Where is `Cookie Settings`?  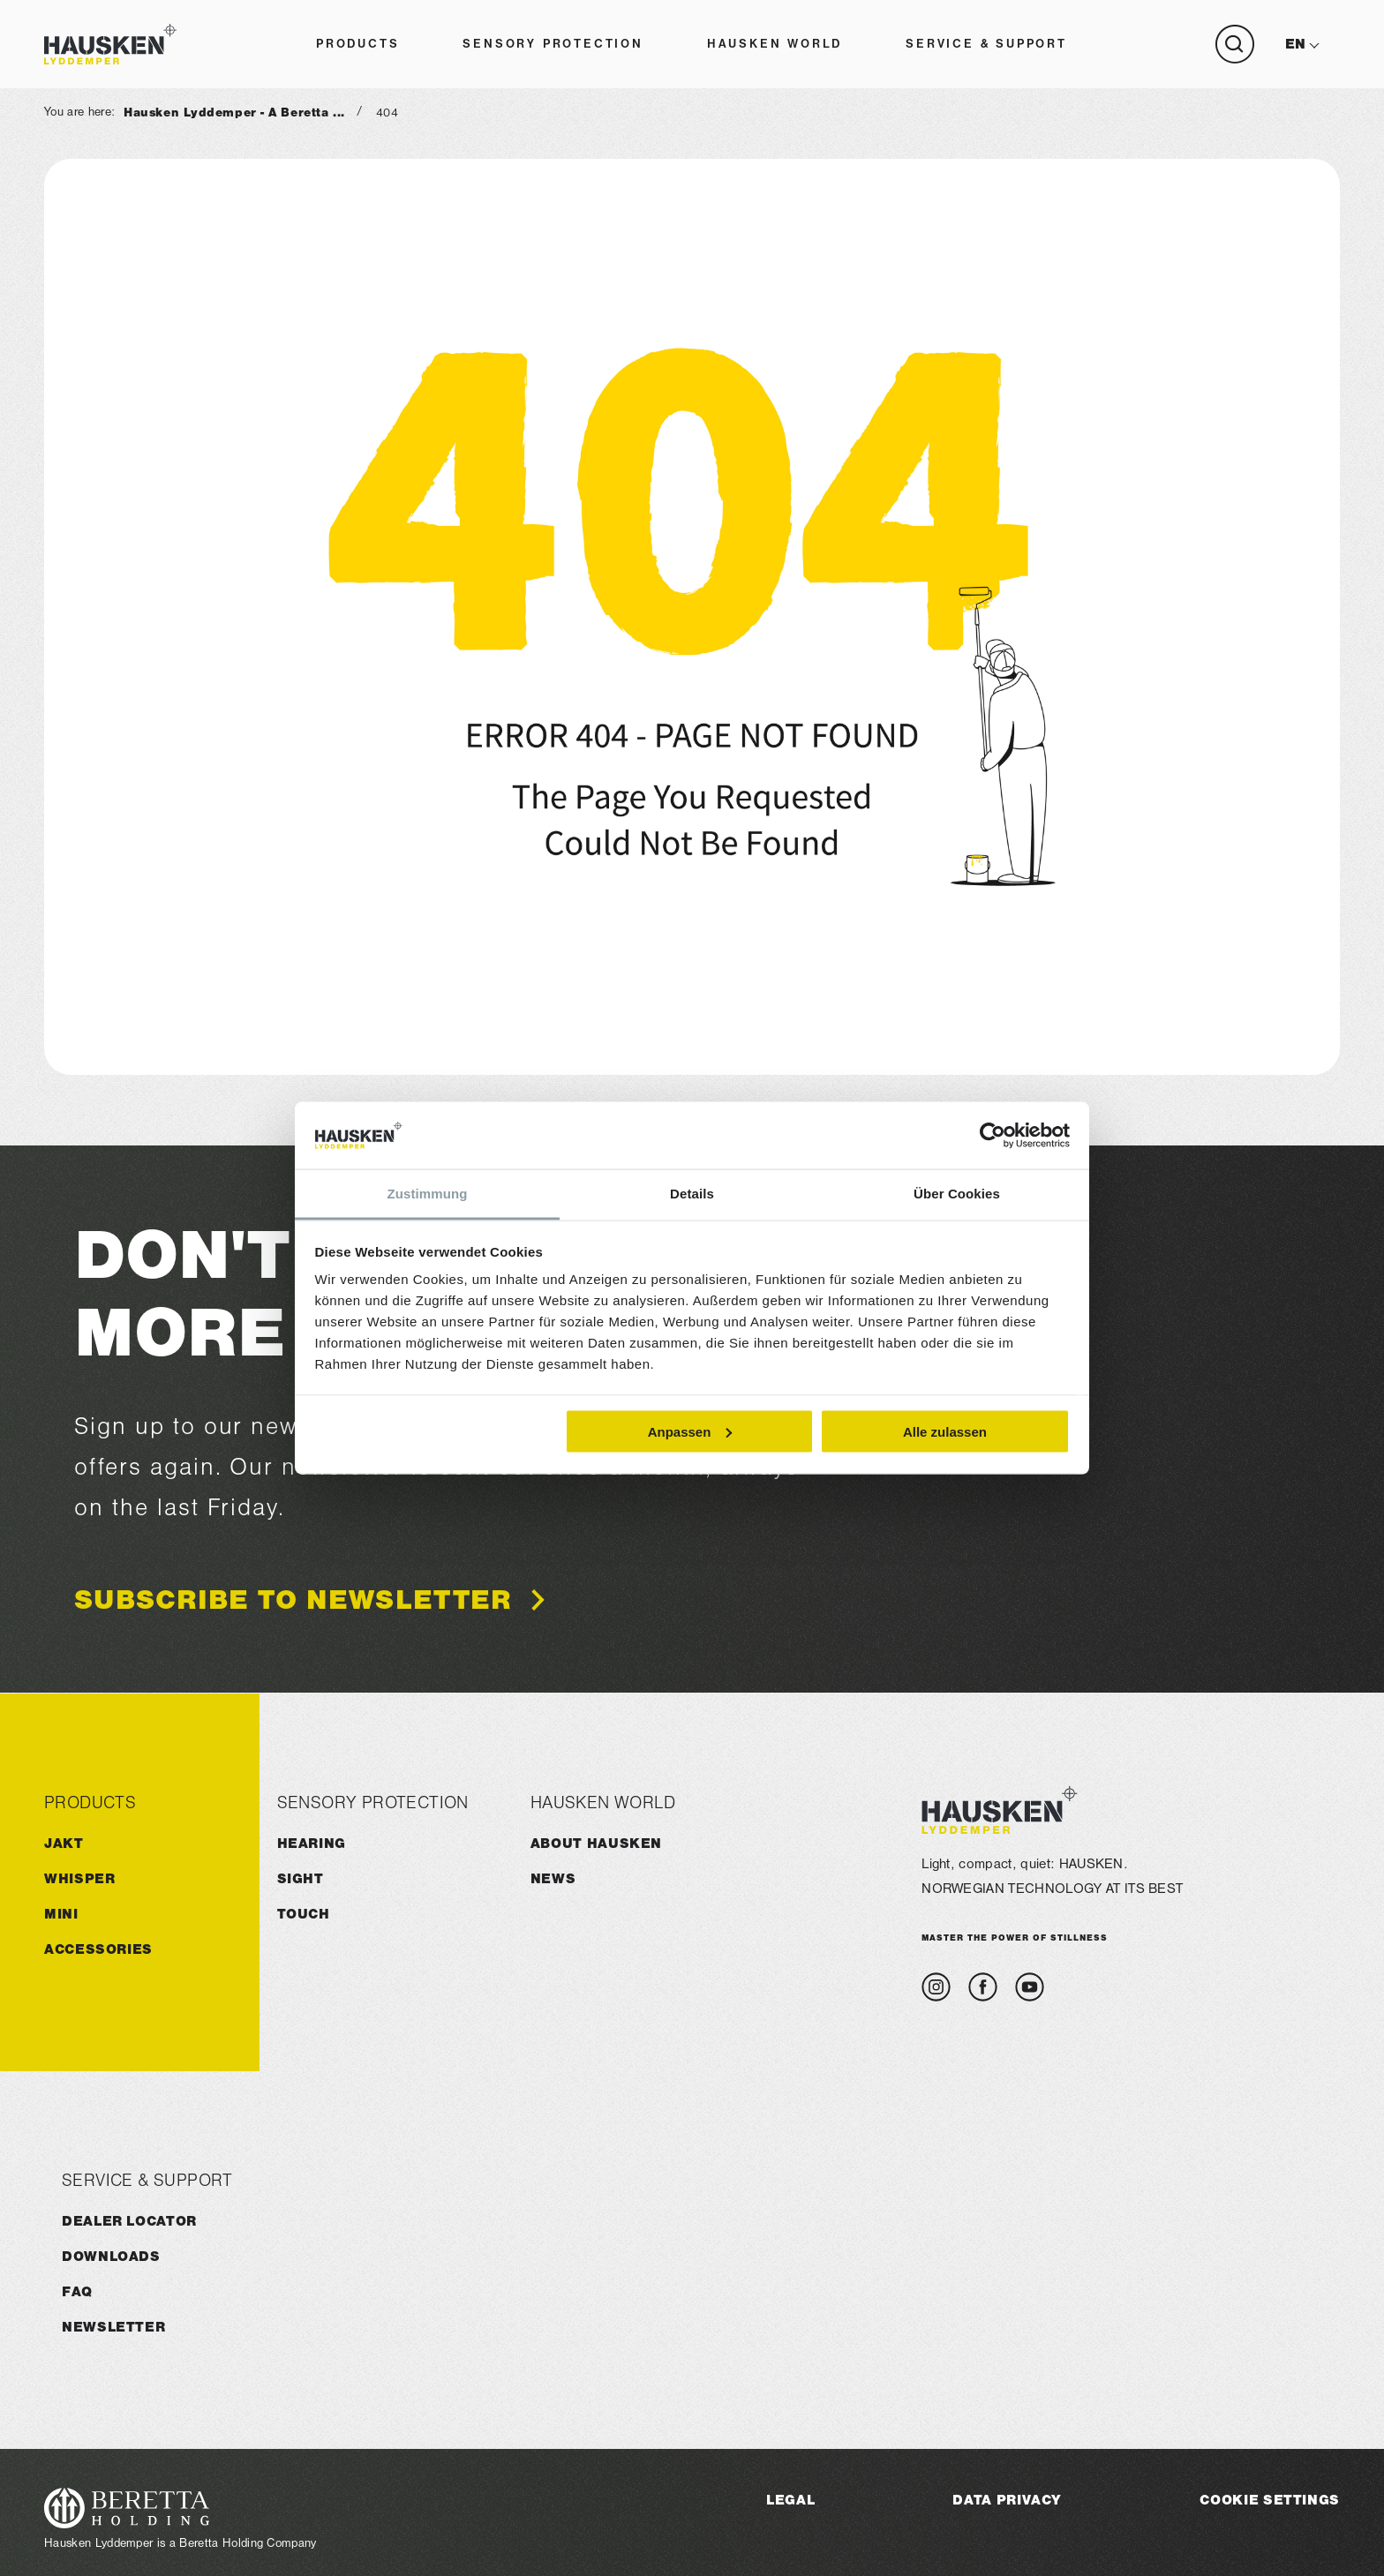 Cookie Settings is located at coordinates (1270, 2499).